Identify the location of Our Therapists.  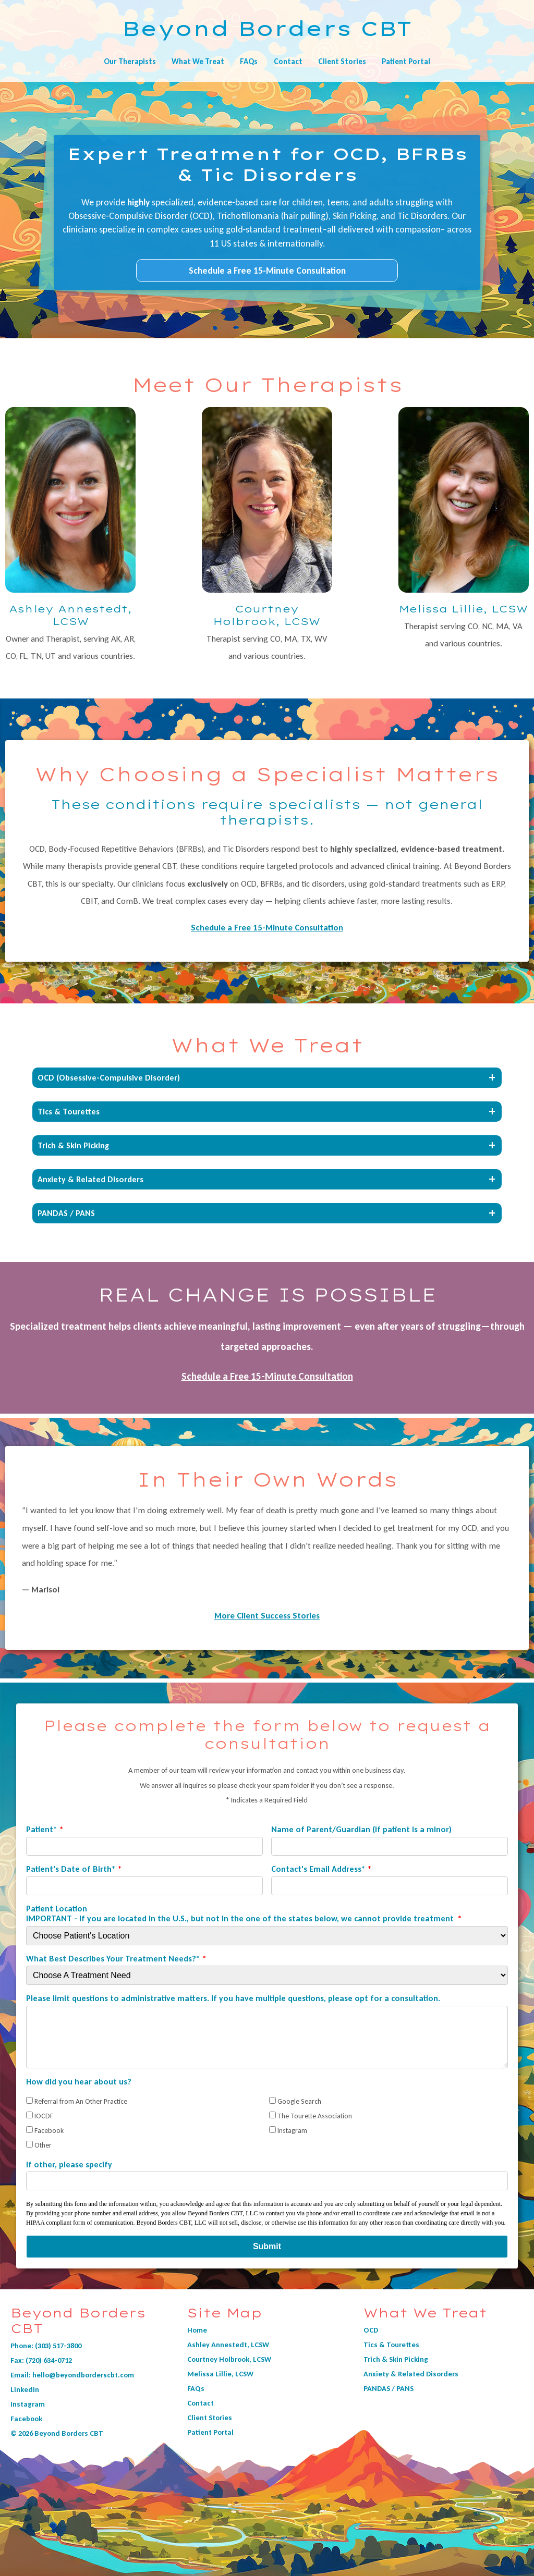
(130, 61).